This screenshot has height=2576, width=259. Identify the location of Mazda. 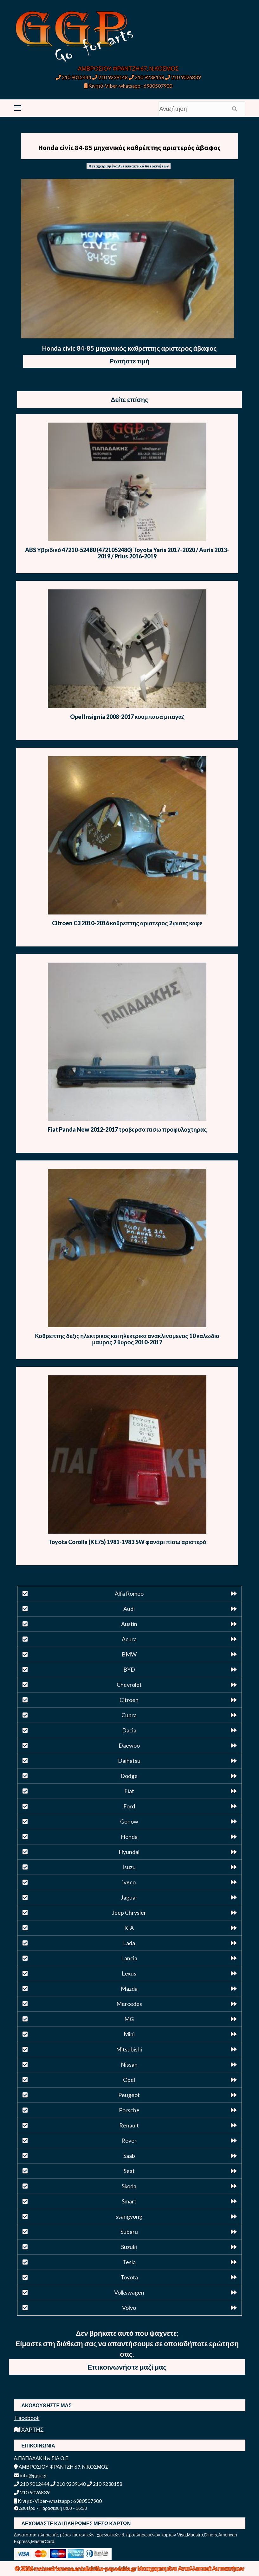
(129, 1988).